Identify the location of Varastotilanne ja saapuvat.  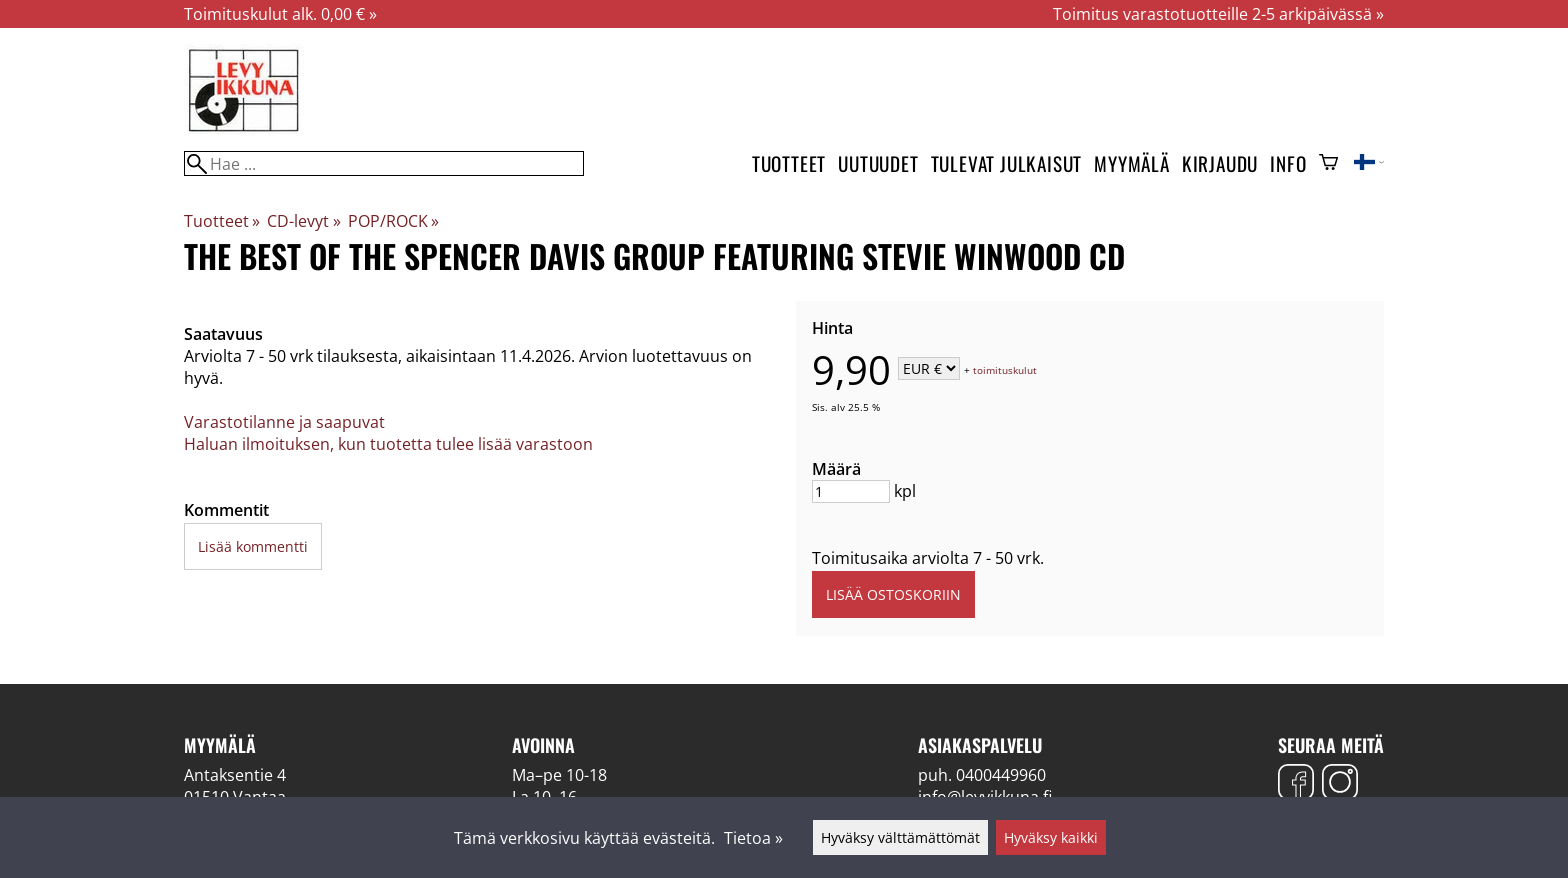
(284, 422).